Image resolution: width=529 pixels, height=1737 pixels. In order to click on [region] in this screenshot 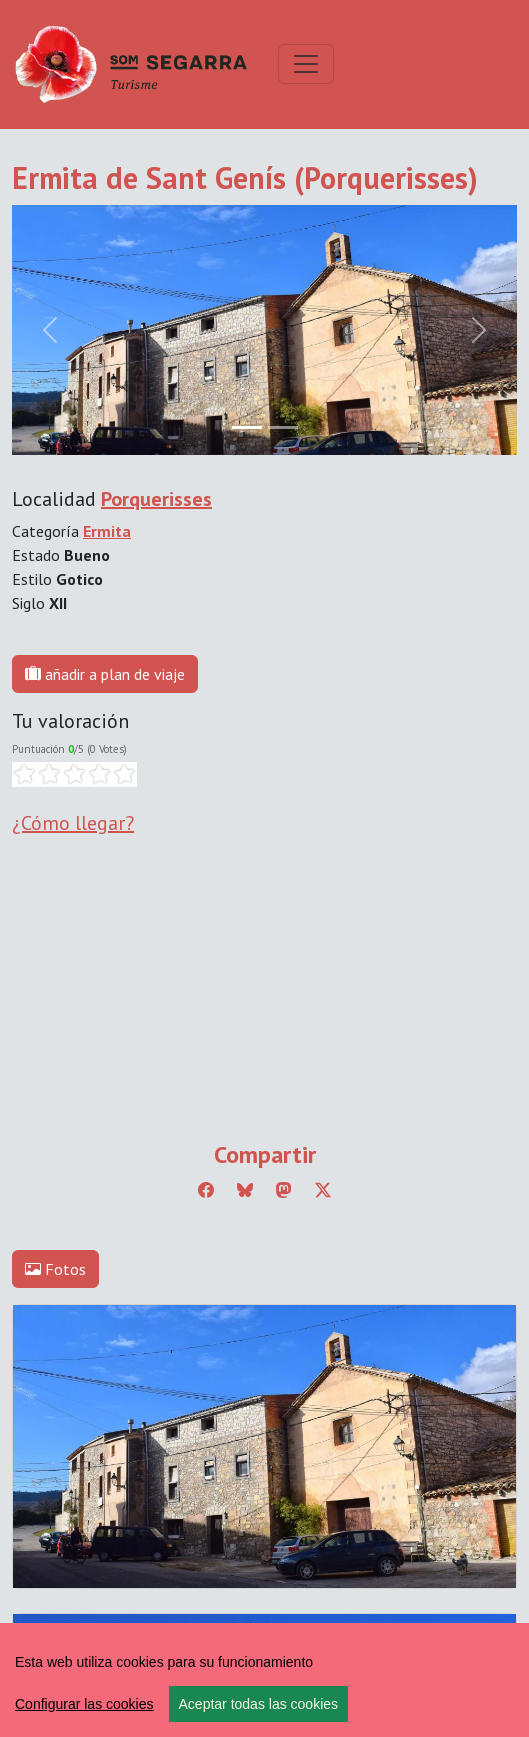, I will do `click(264, 1680)`.